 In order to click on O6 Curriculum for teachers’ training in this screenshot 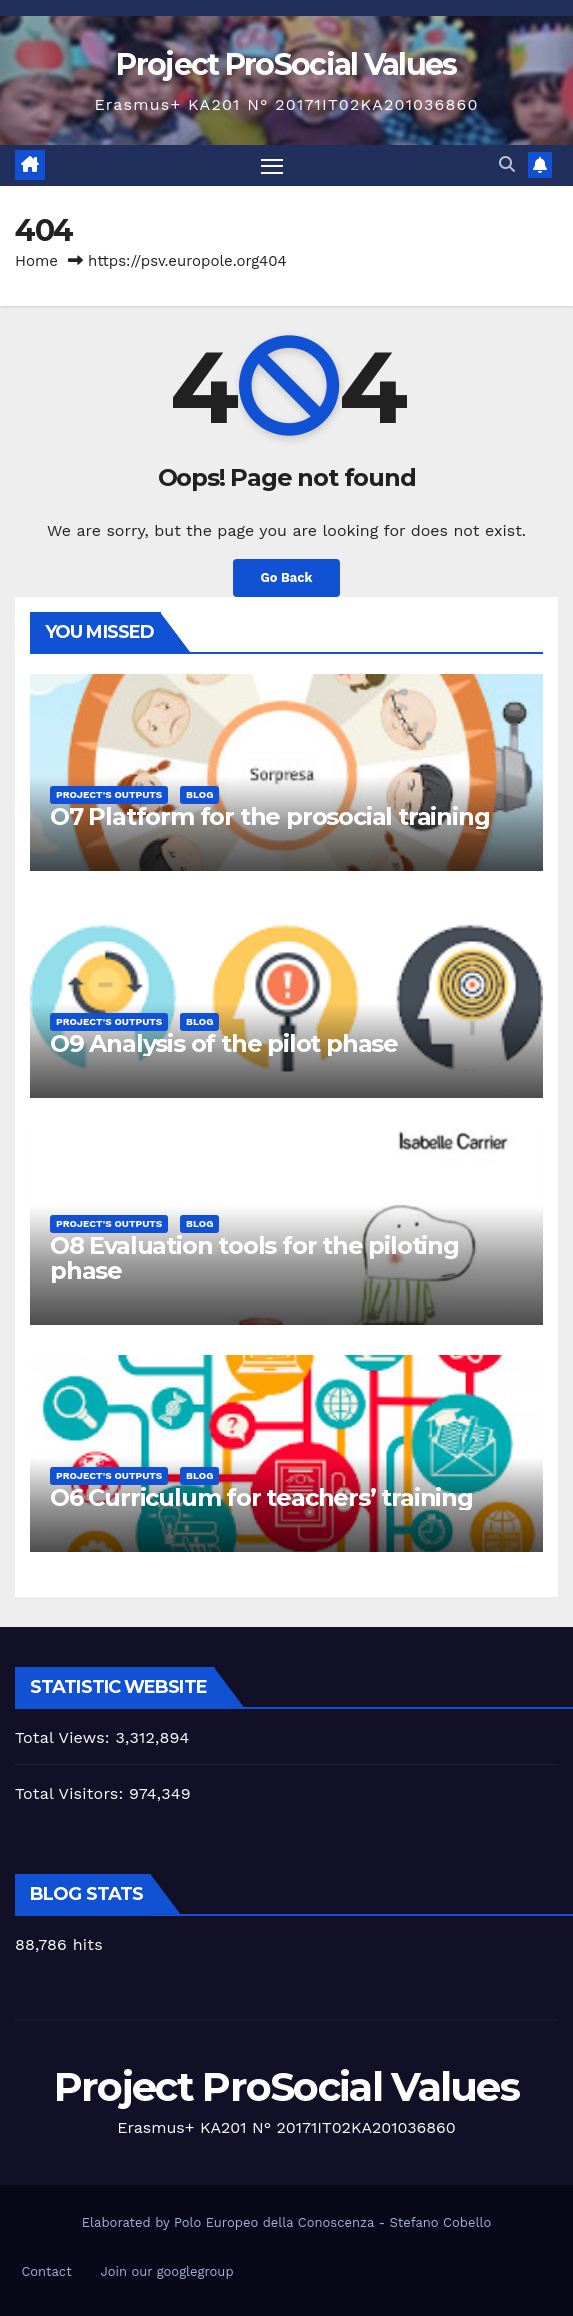, I will do `click(261, 1497)`.